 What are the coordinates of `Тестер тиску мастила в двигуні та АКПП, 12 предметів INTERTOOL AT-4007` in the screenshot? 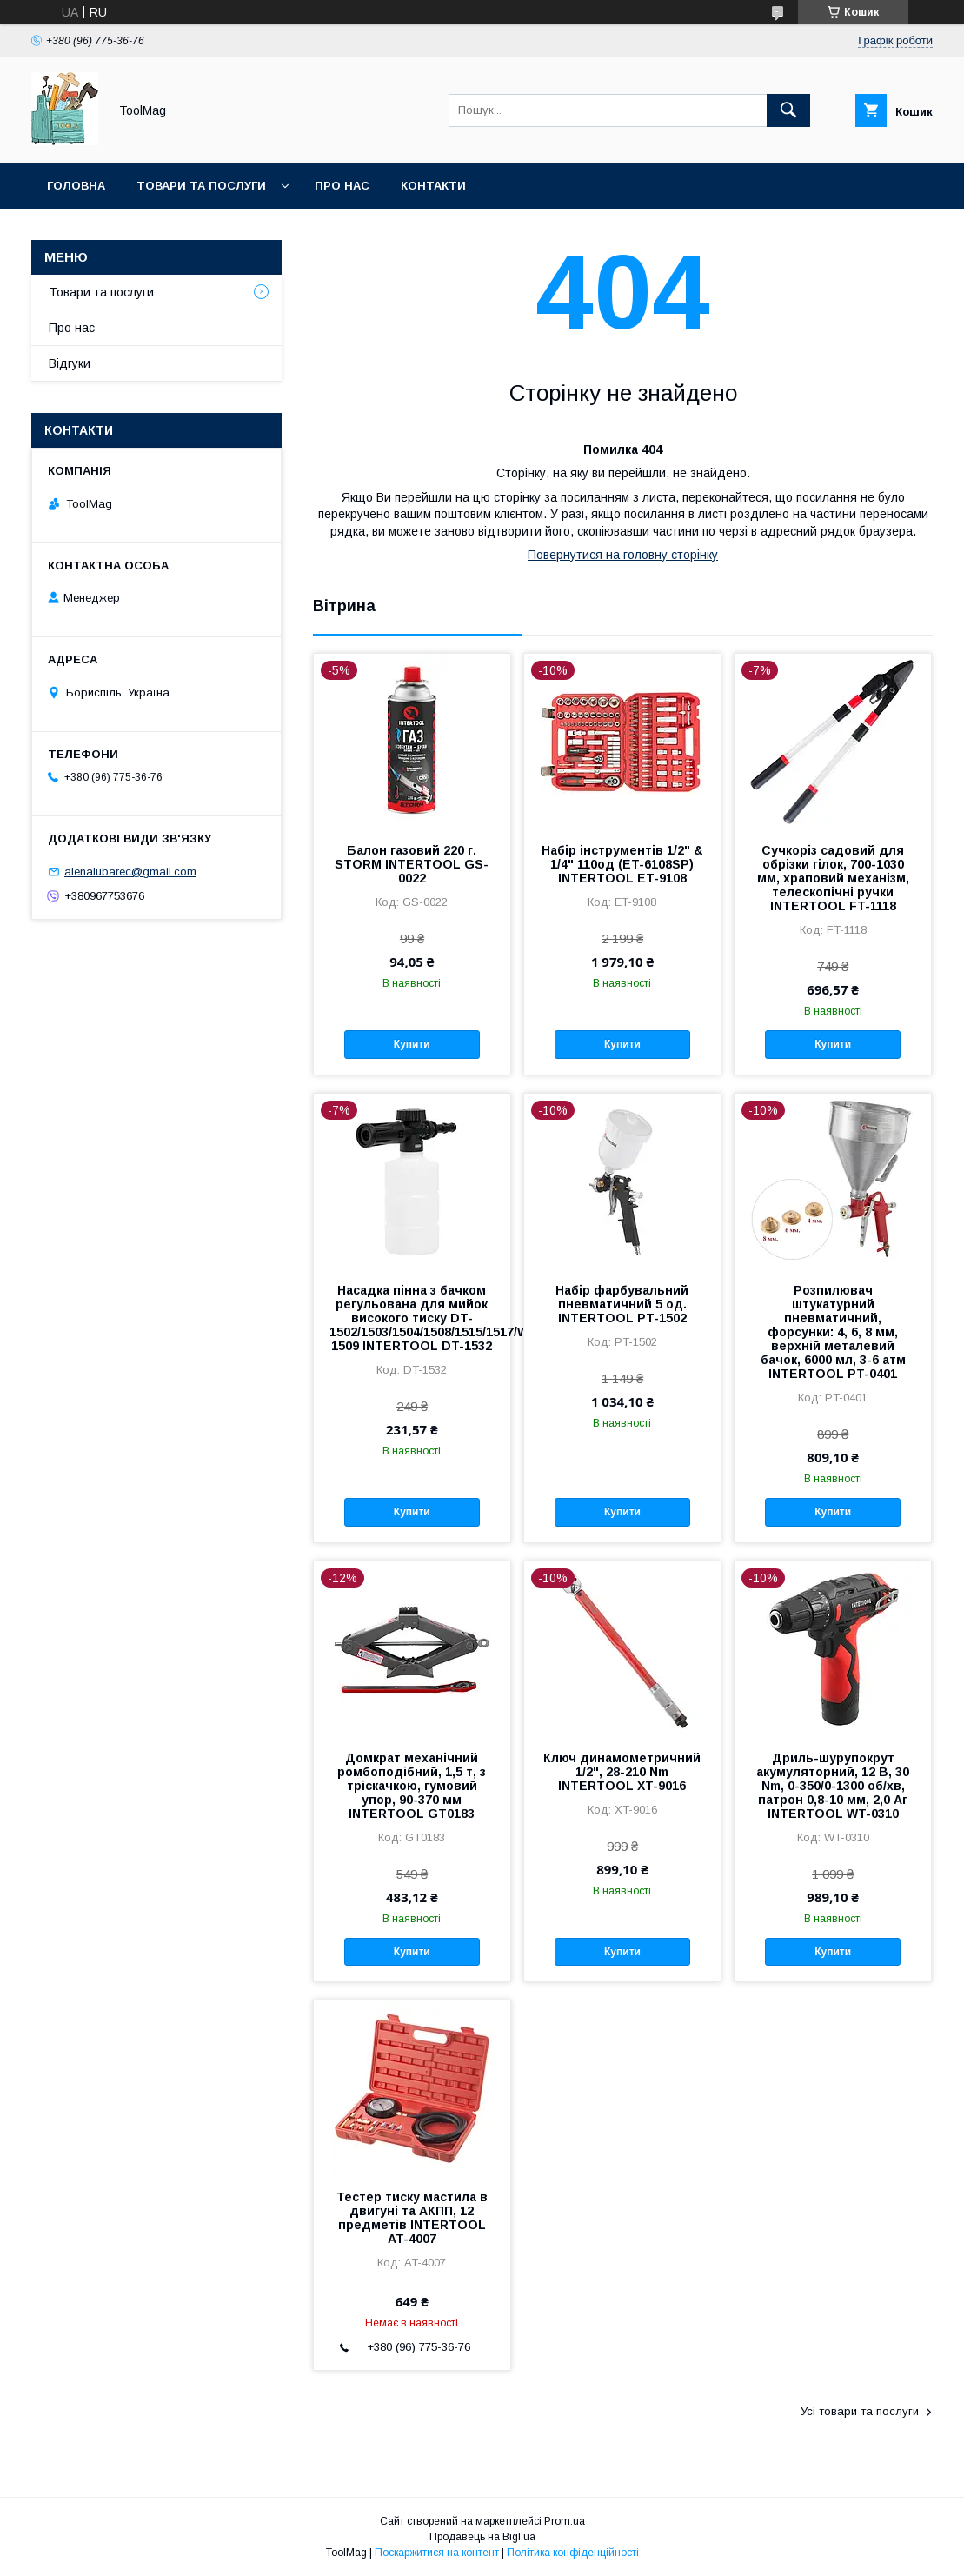 It's located at (412, 2218).